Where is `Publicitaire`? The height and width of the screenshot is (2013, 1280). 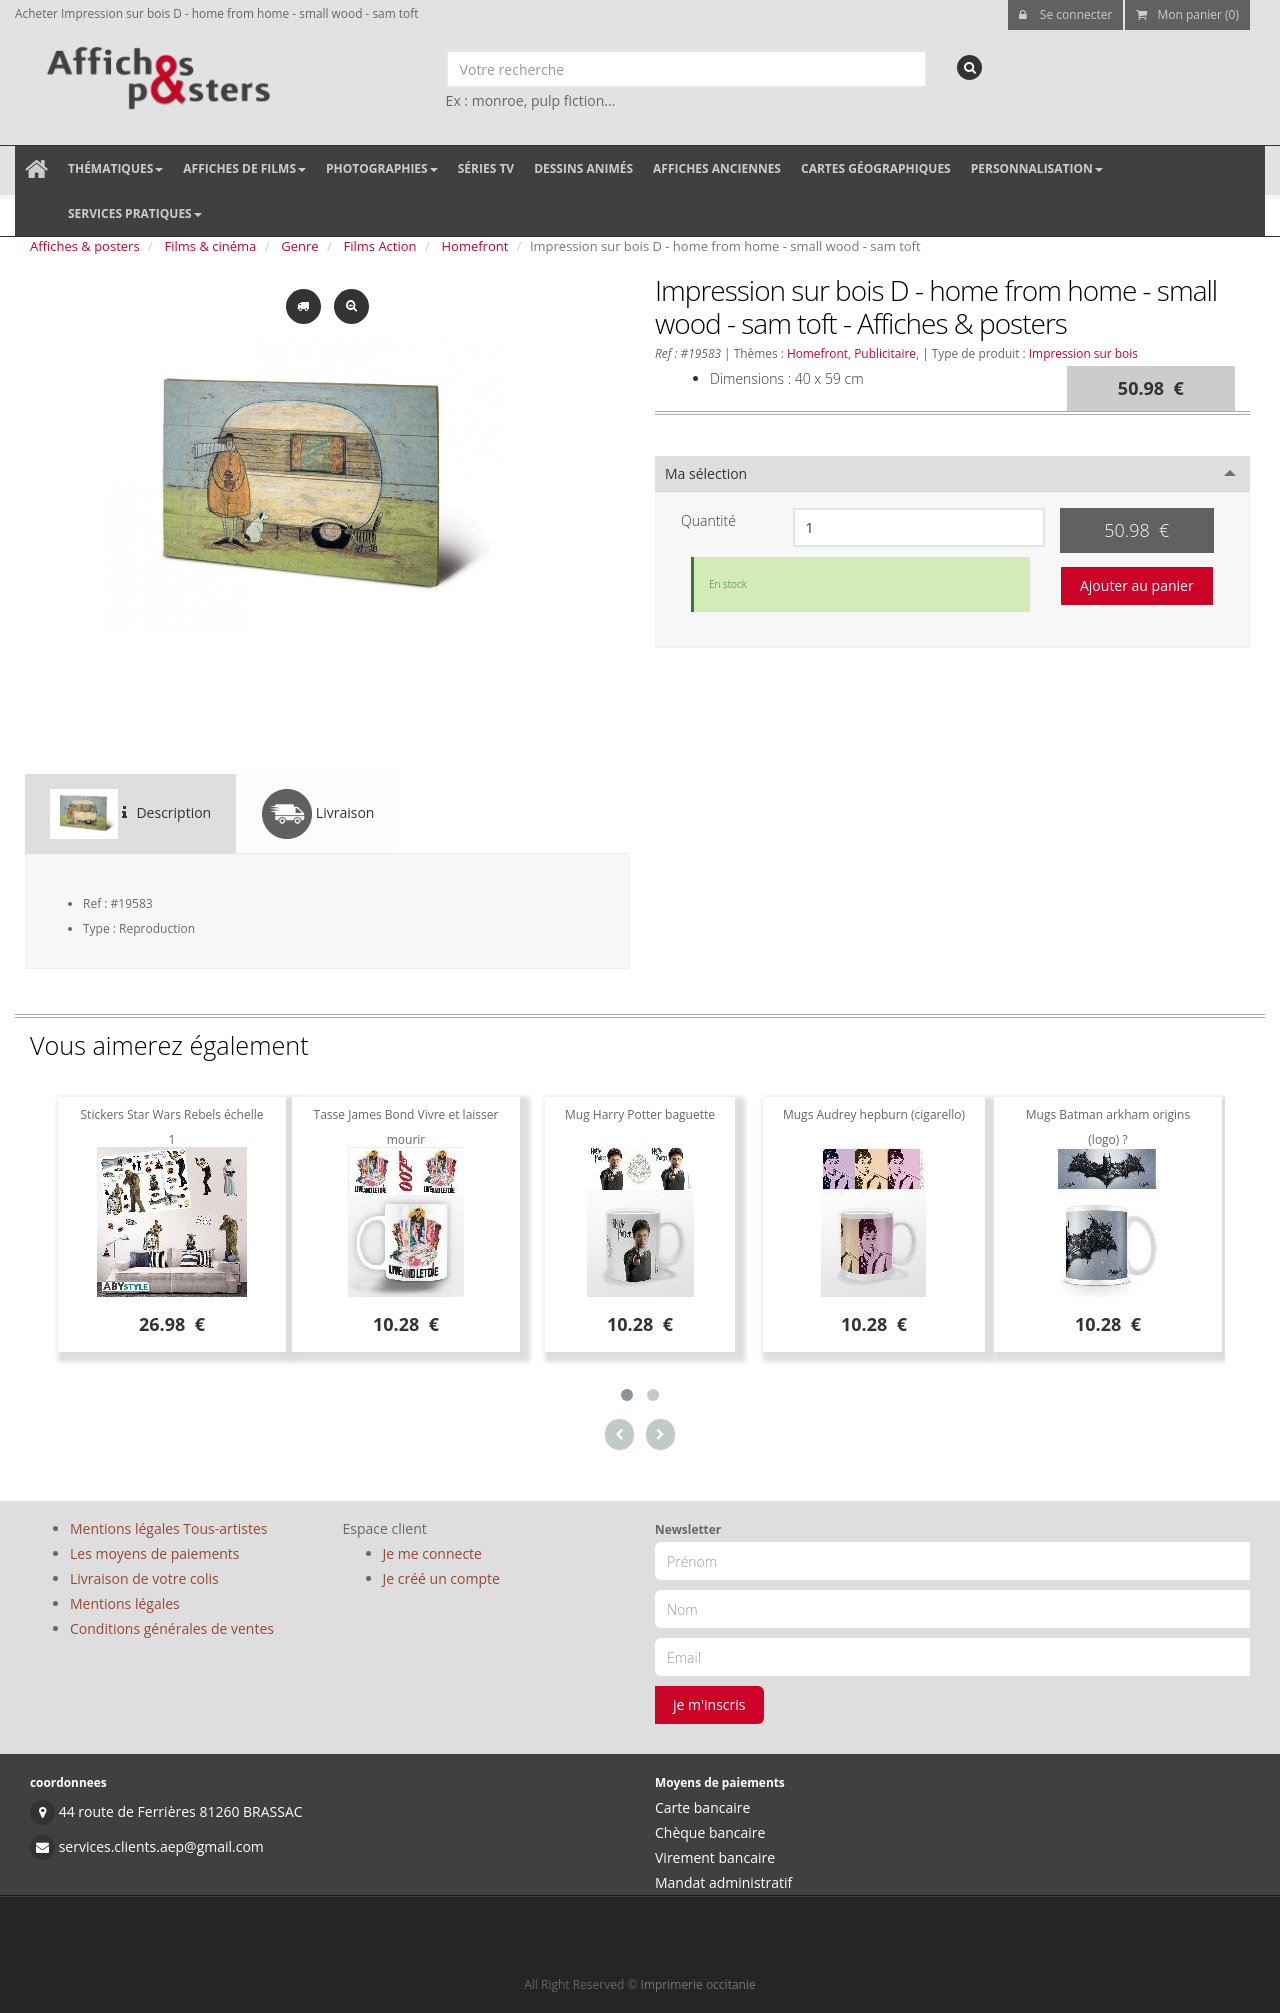 Publicitaire is located at coordinates (885, 353).